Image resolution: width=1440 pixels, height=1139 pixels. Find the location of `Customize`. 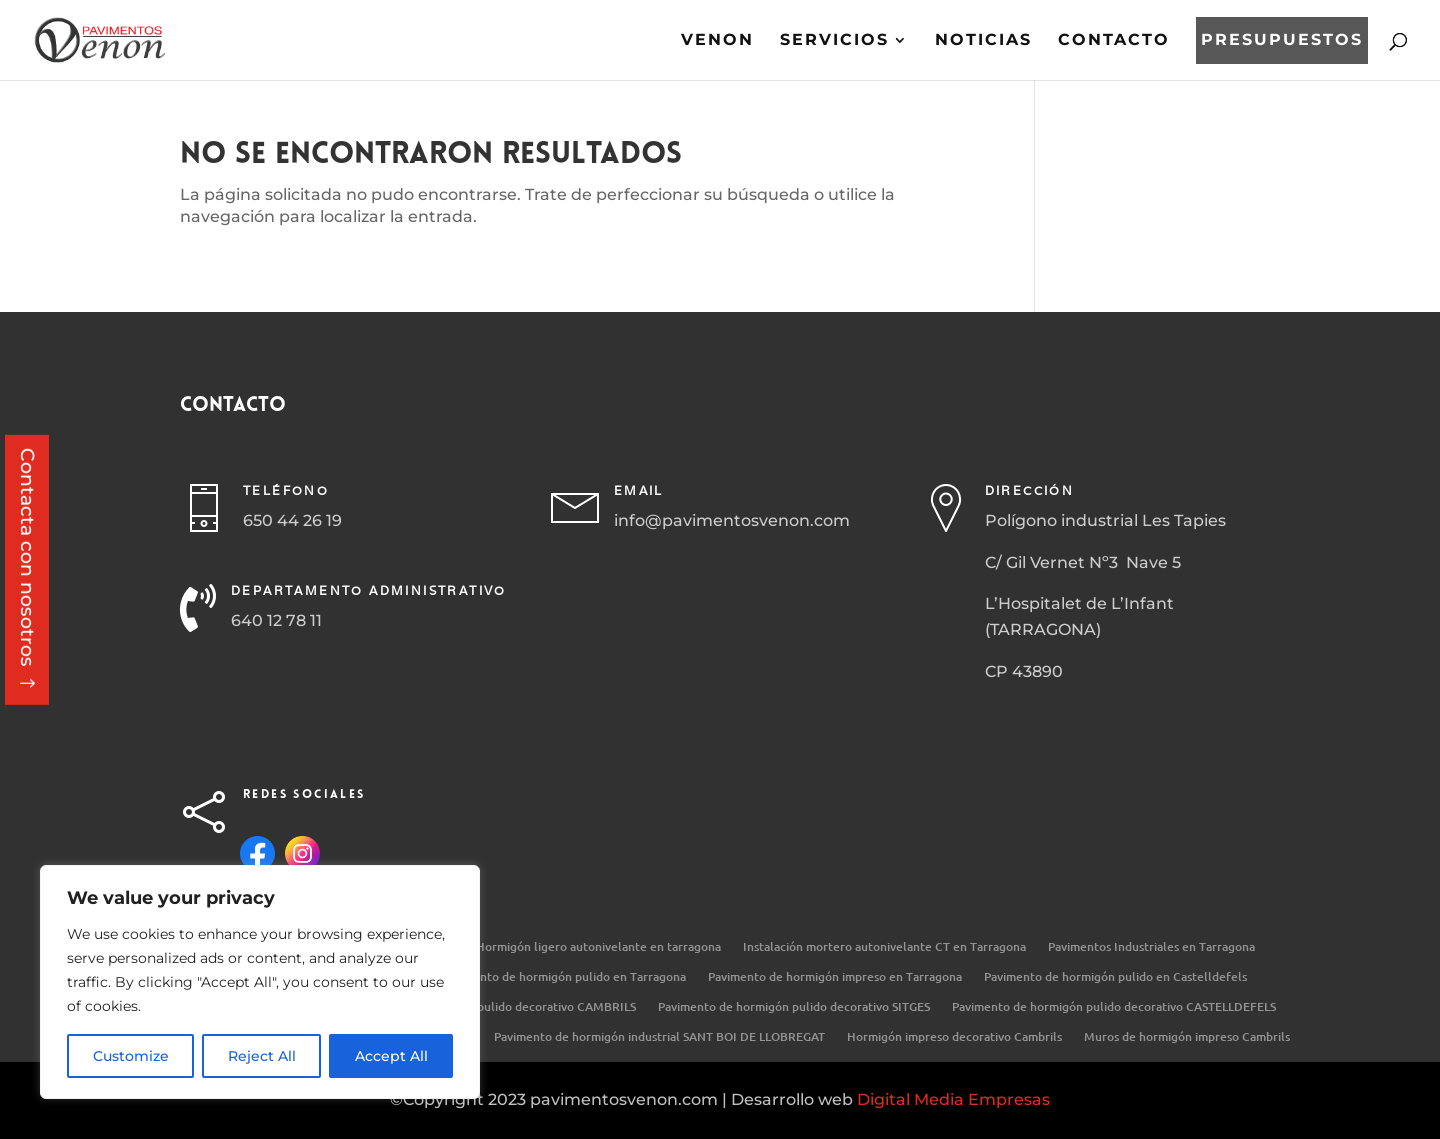

Customize is located at coordinates (131, 1056).